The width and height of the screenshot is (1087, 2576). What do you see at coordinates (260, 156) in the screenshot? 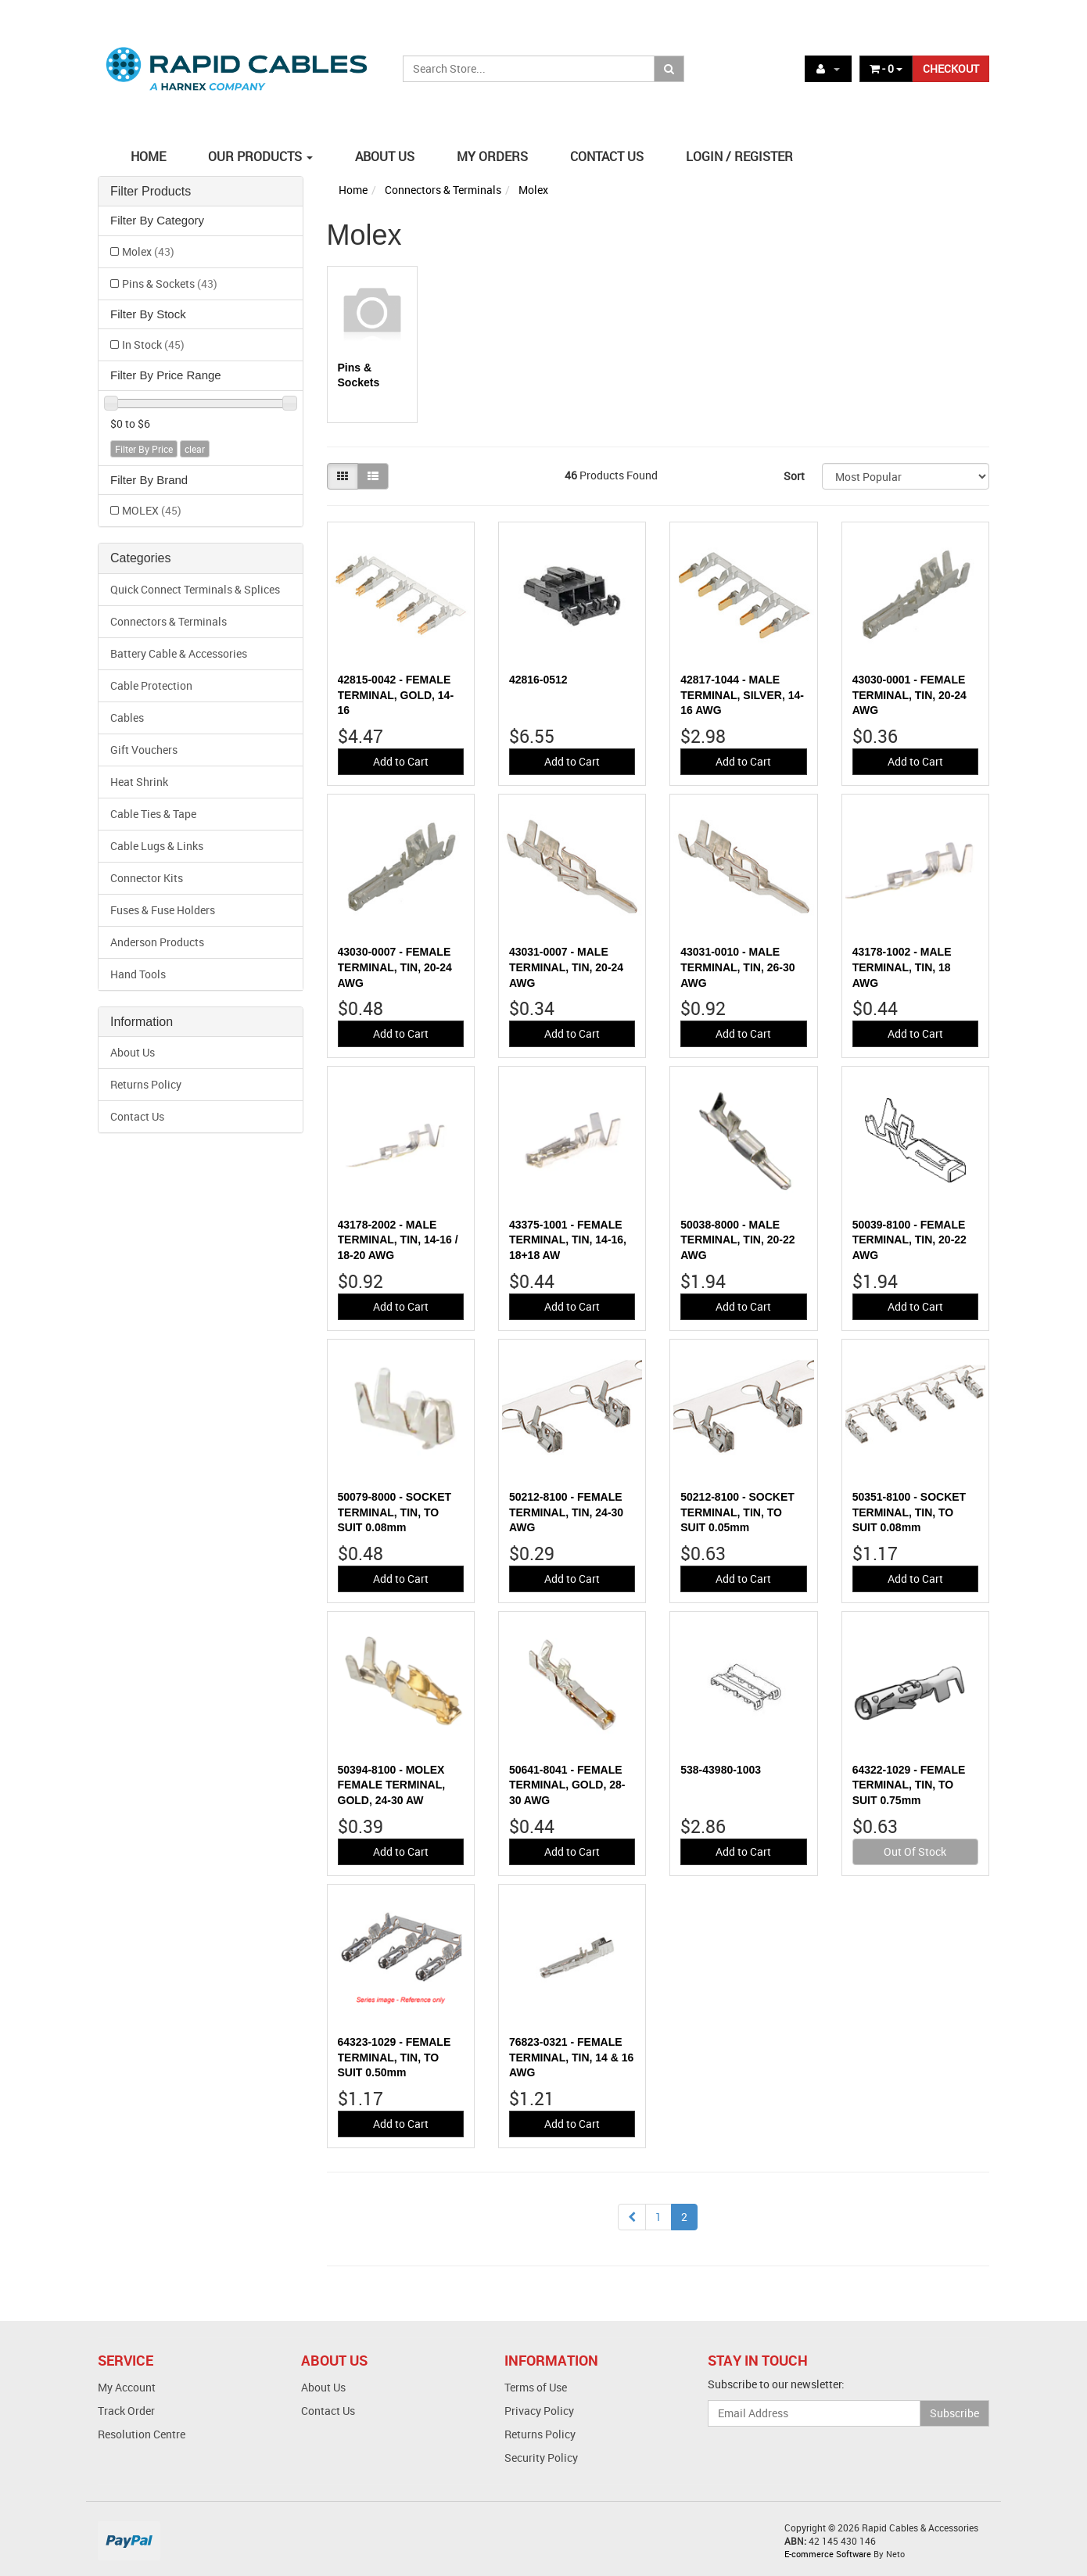
I see `OUR PRODUCTS` at bounding box center [260, 156].